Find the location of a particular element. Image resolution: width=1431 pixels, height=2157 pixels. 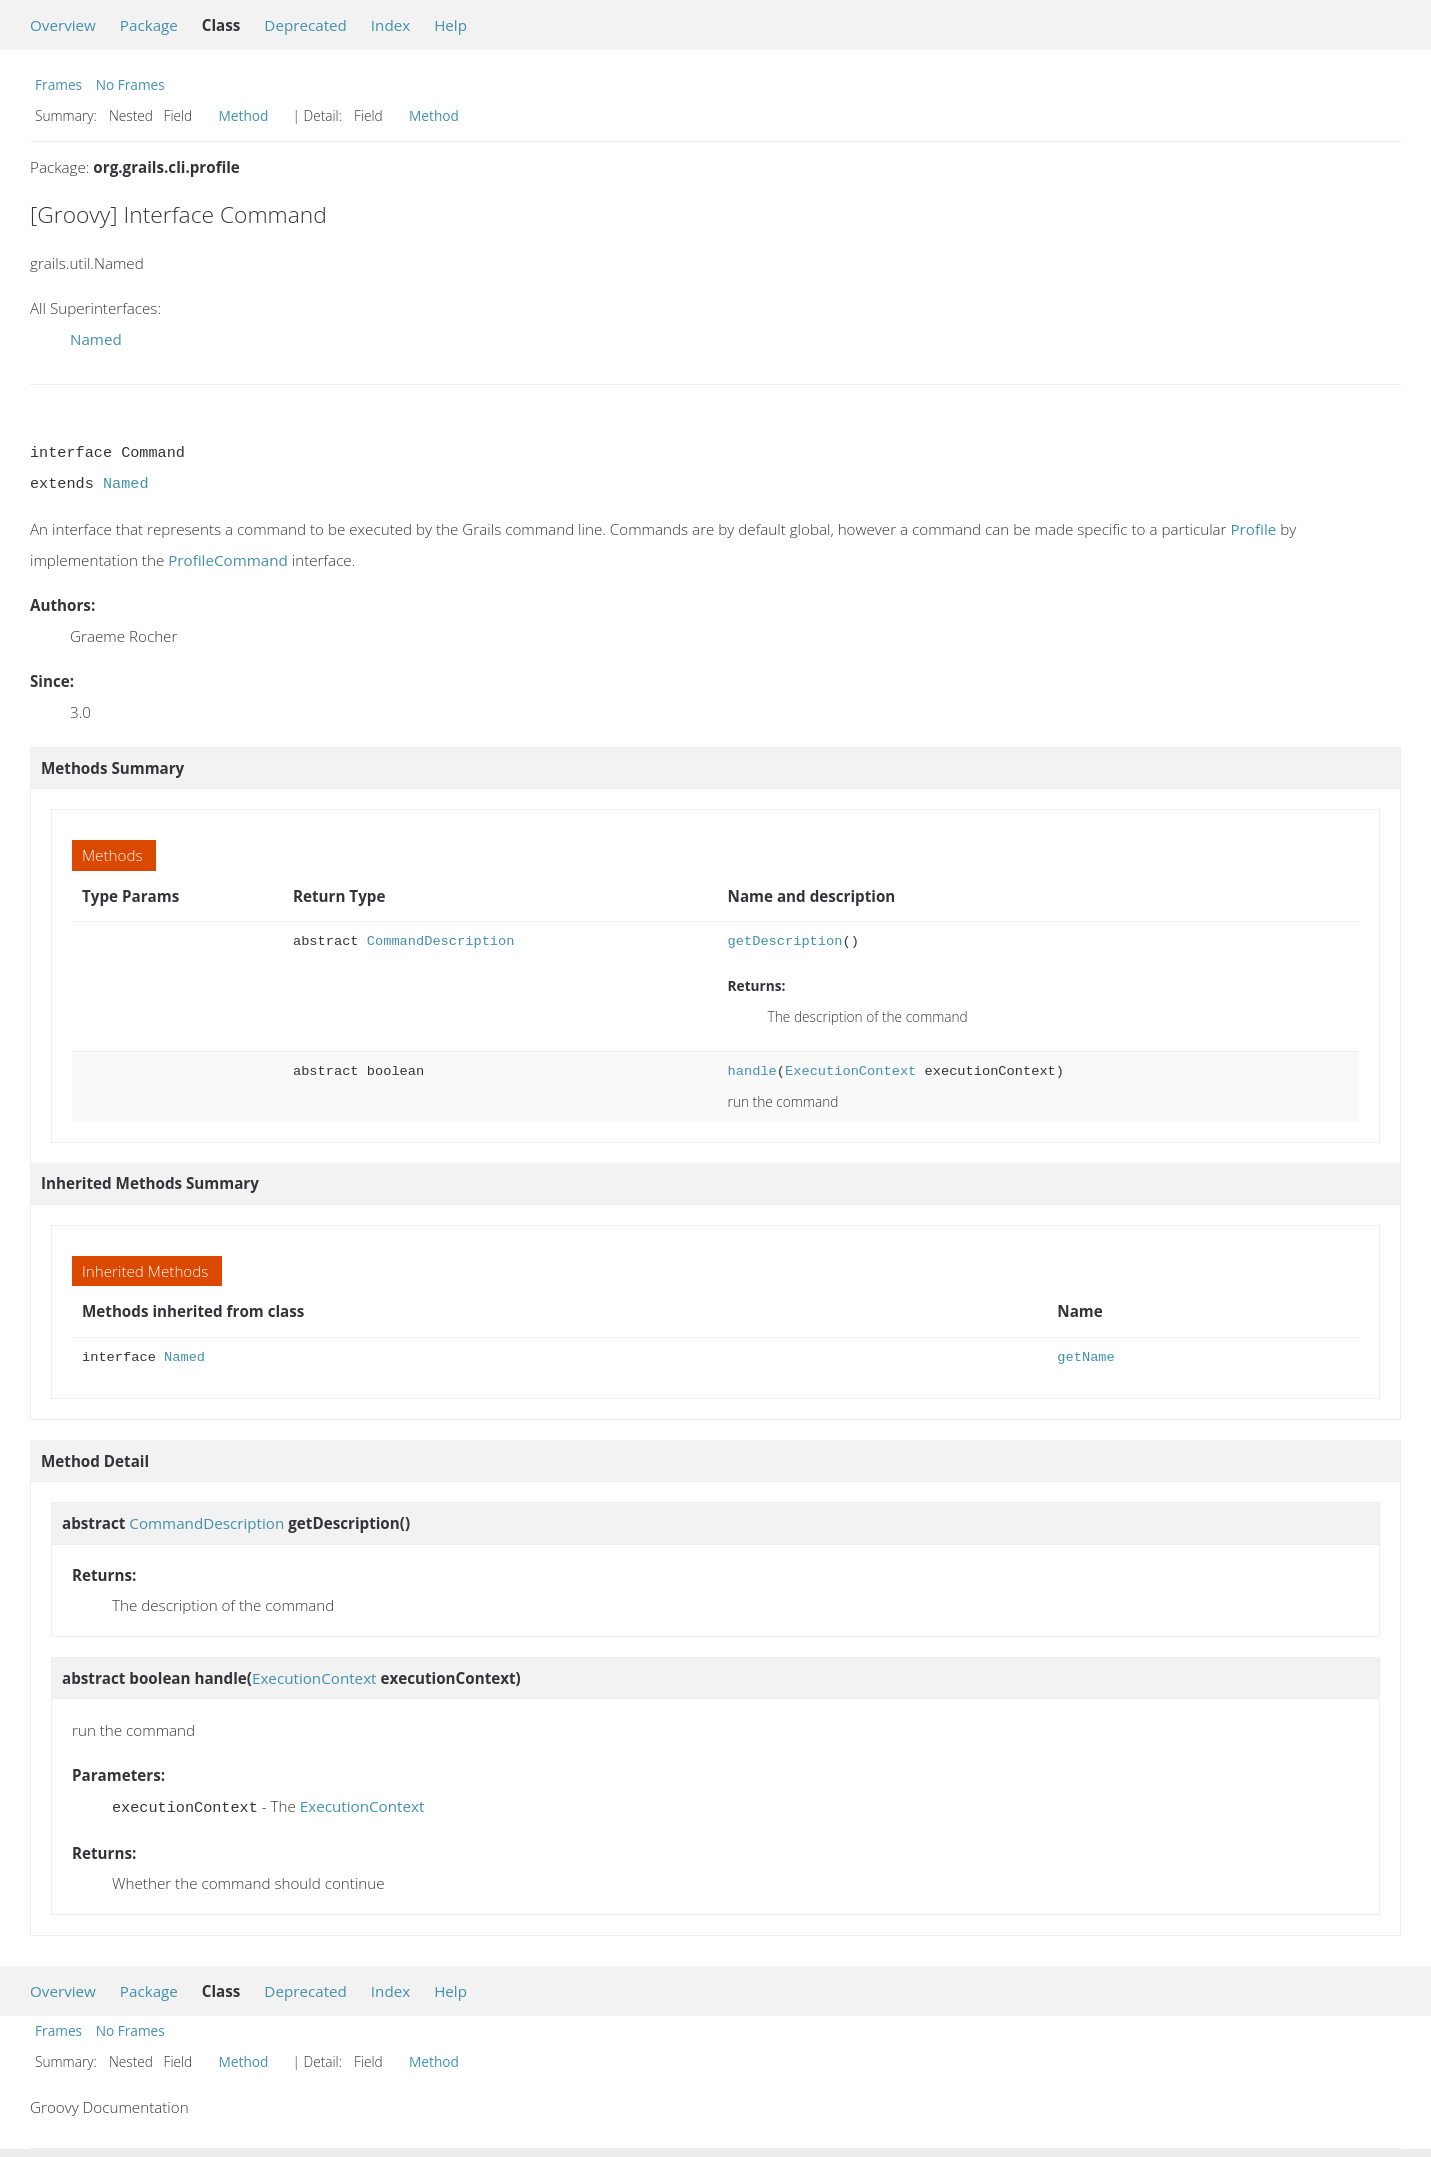

Method is located at coordinates (244, 115).